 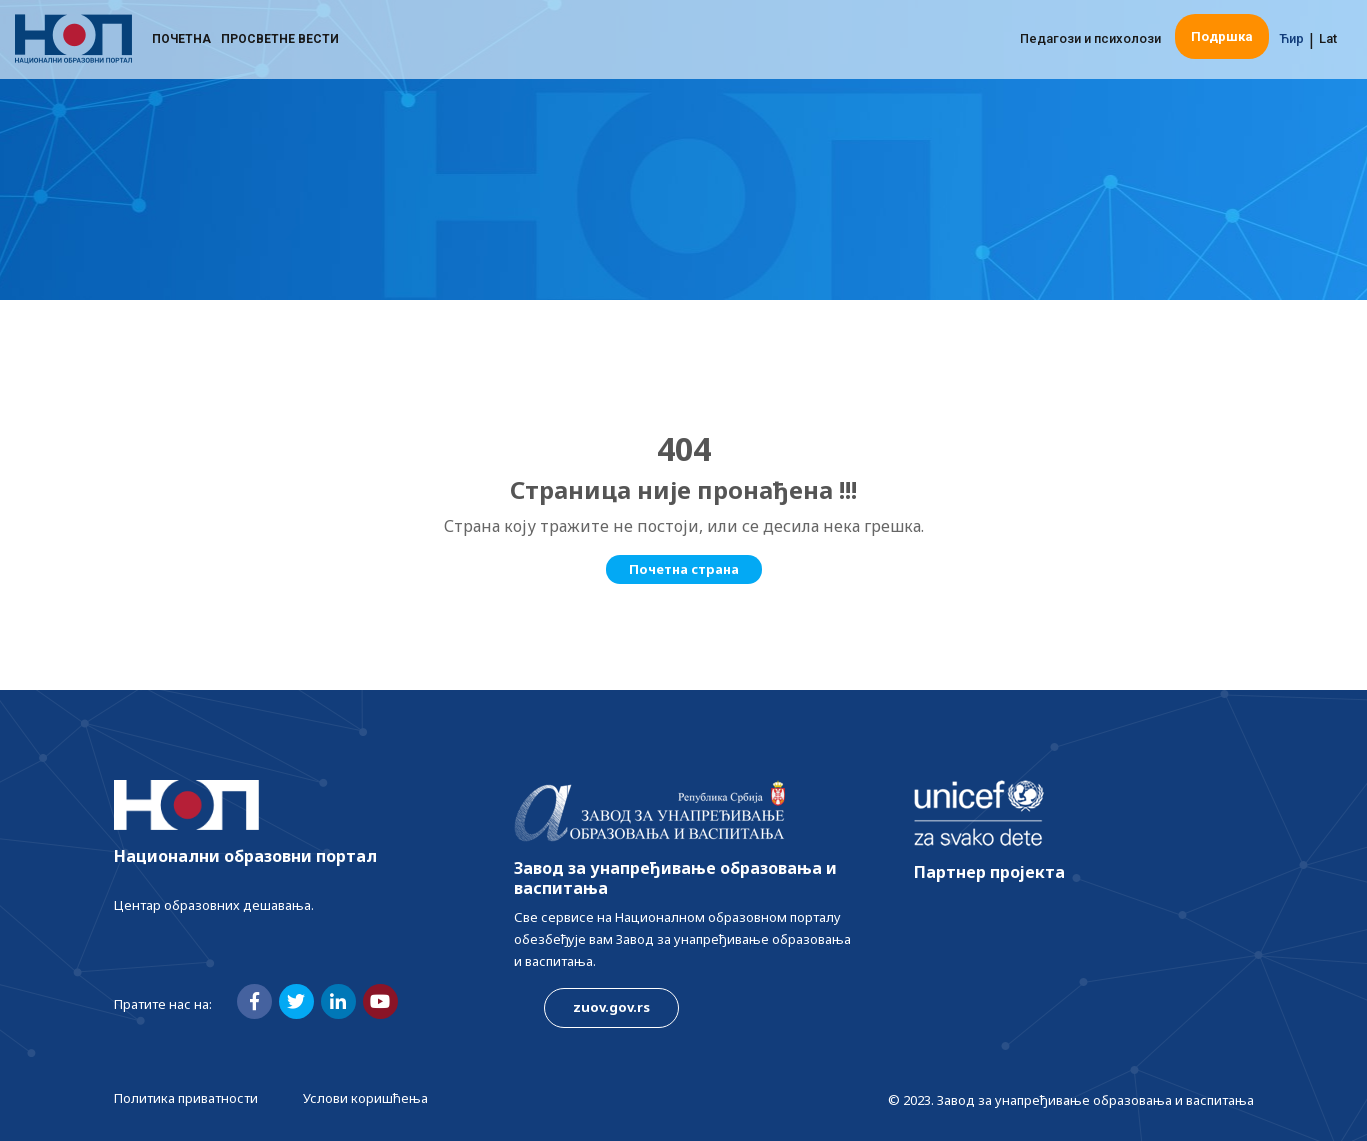 What do you see at coordinates (186, 1098) in the screenshot?
I see `Политика приватности` at bounding box center [186, 1098].